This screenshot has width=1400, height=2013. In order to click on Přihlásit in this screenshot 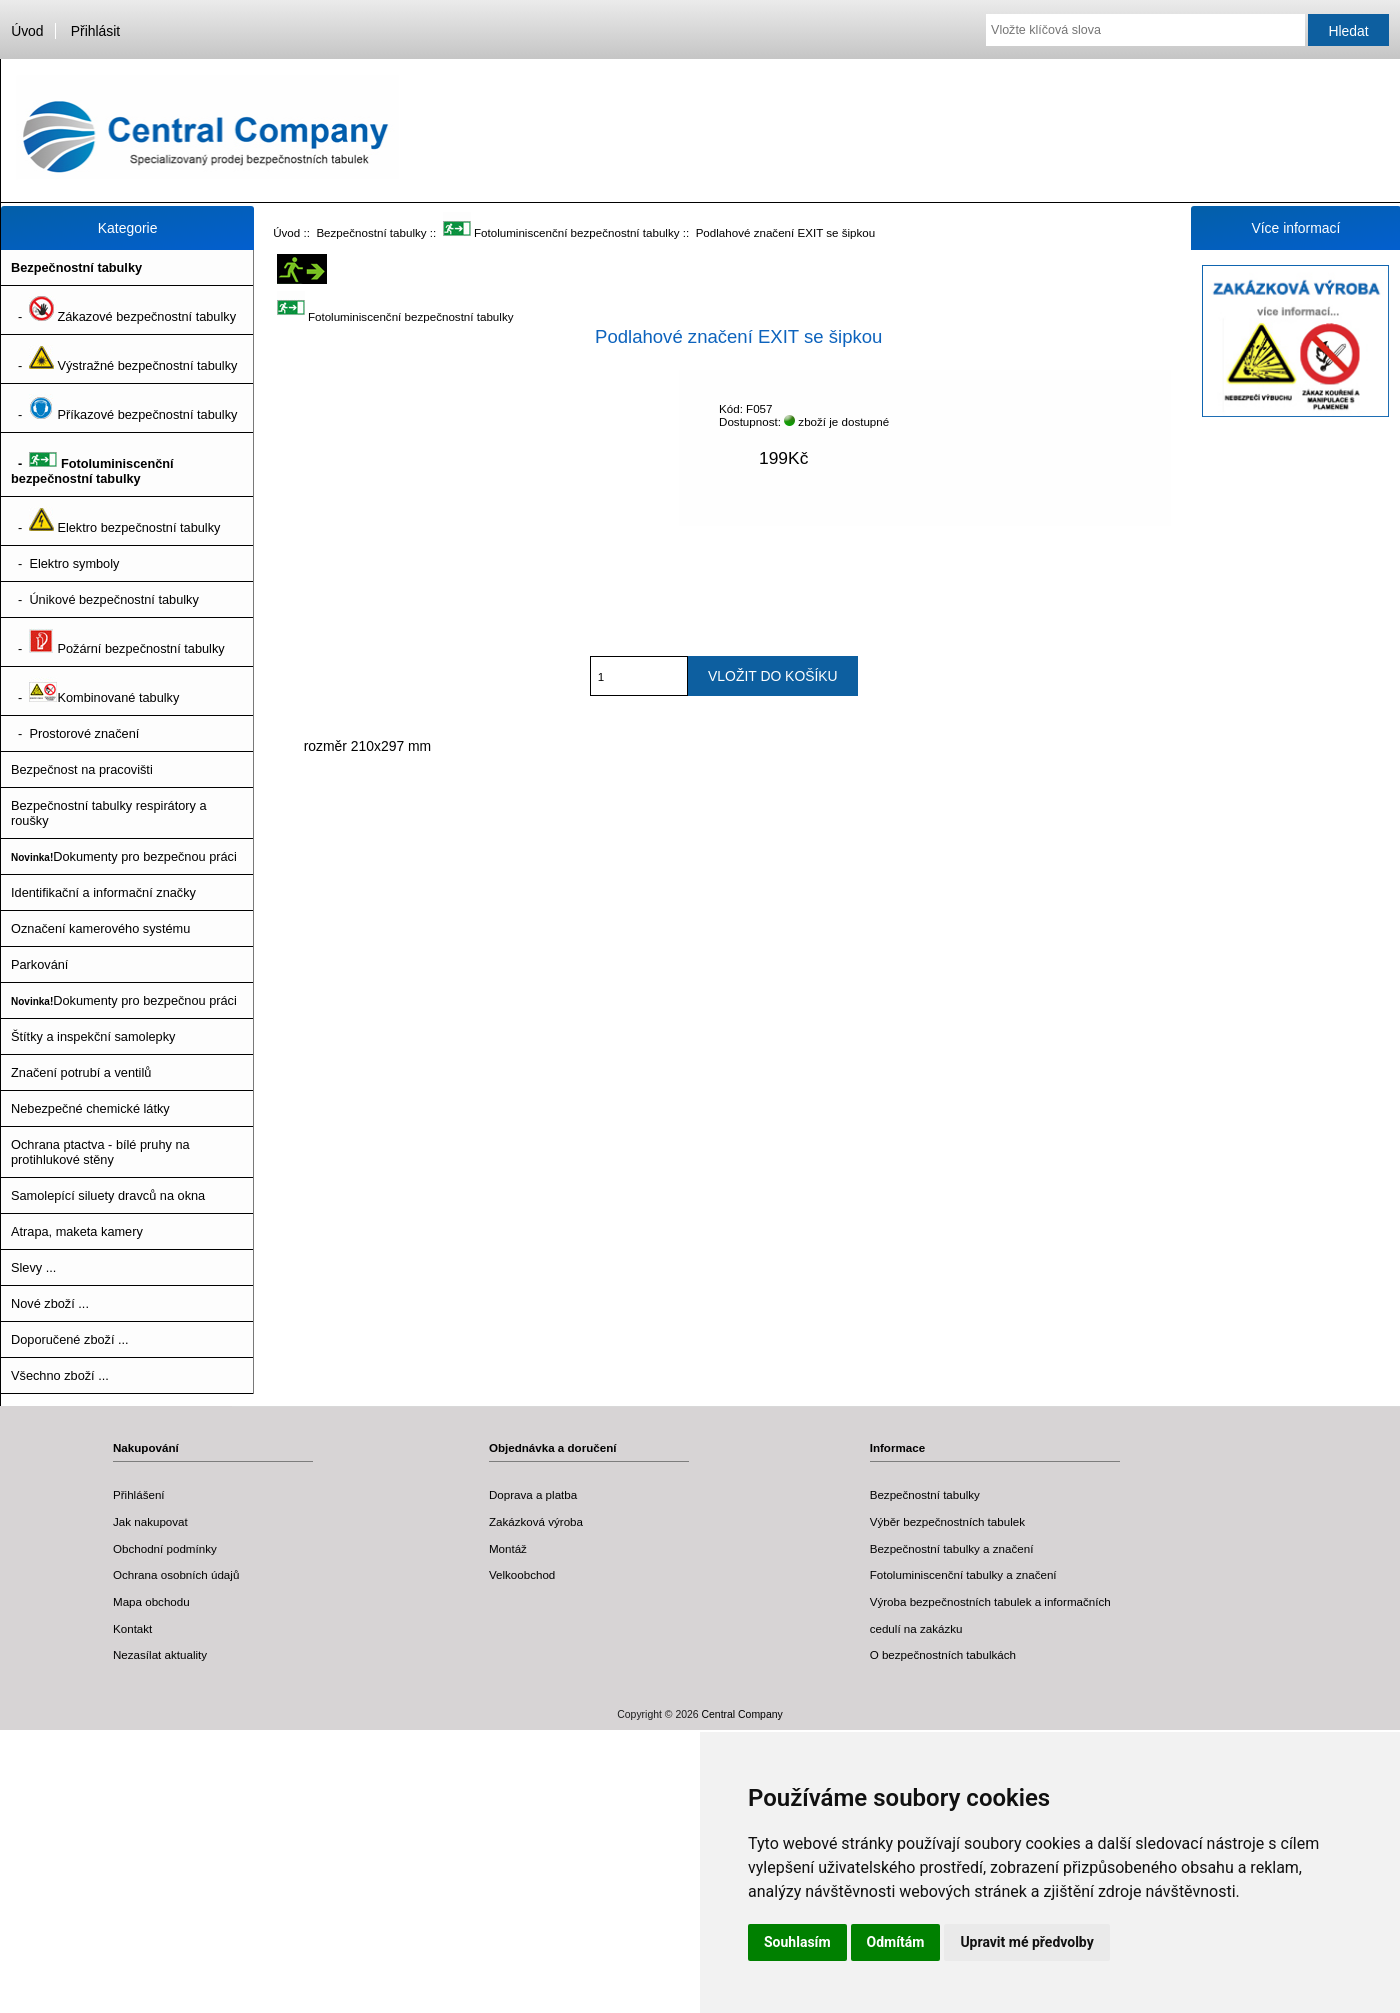, I will do `click(95, 31)`.